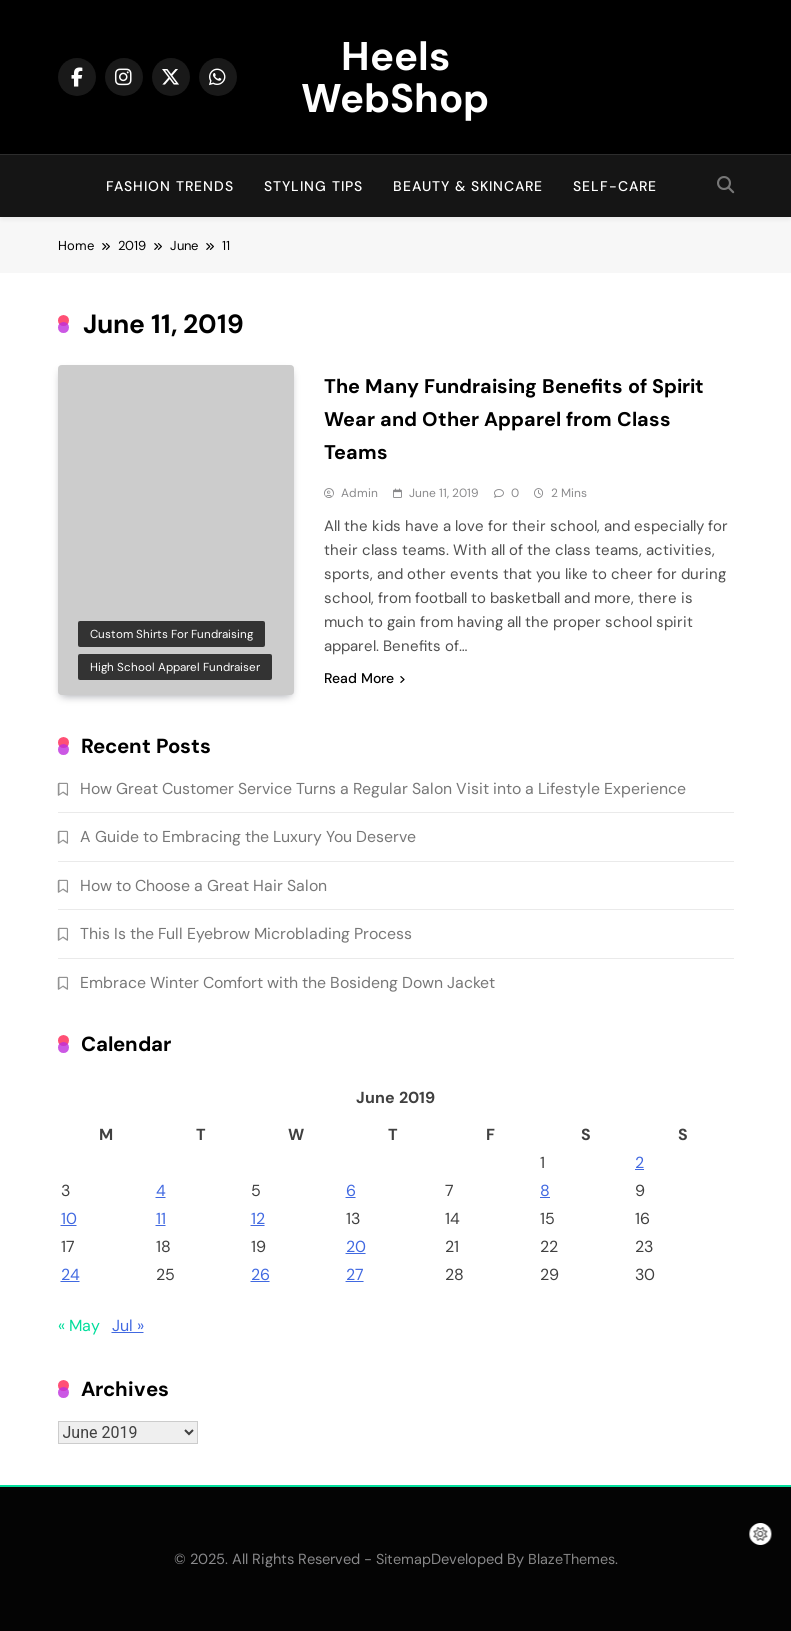 Image resolution: width=791 pixels, height=1631 pixels. Describe the element at coordinates (359, 493) in the screenshot. I see `admin` at that location.